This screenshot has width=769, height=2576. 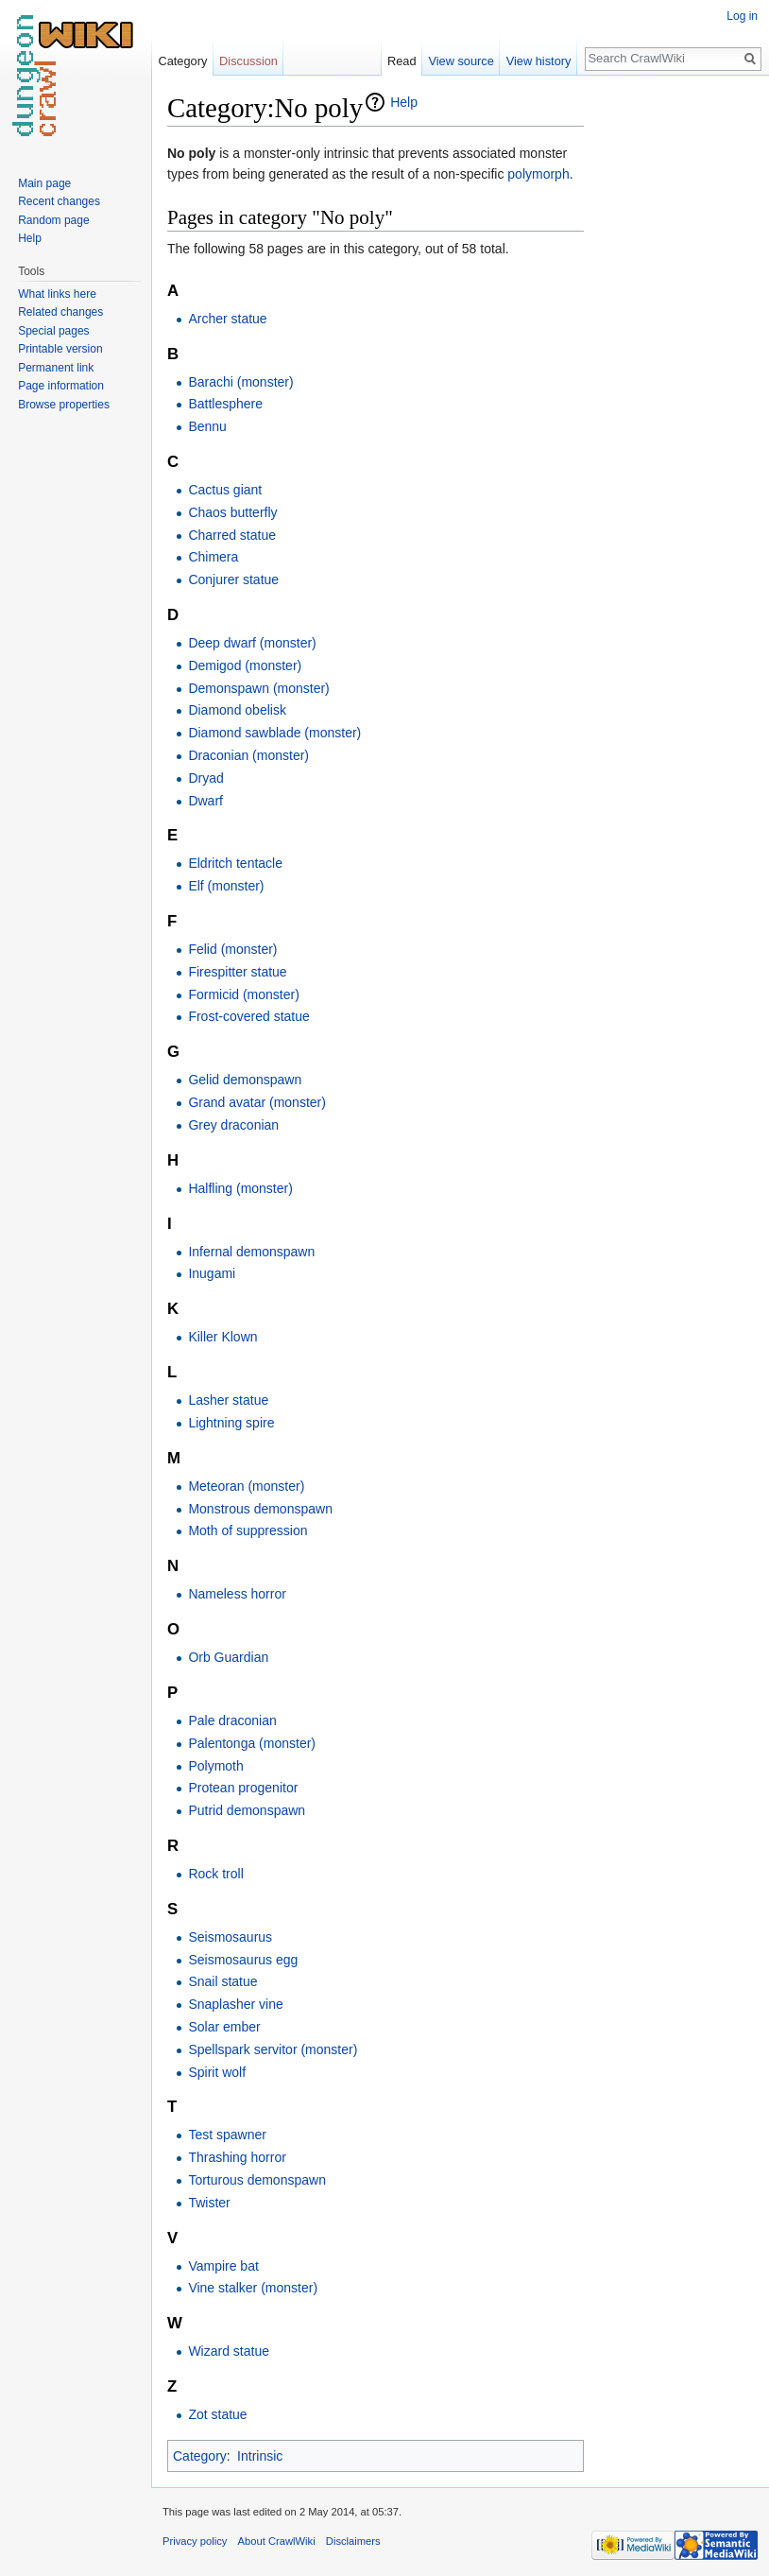 What do you see at coordinates (252, 642) in the screenshot?
I see `Deep dwarf (monster)` at bounding box center [252, 642].